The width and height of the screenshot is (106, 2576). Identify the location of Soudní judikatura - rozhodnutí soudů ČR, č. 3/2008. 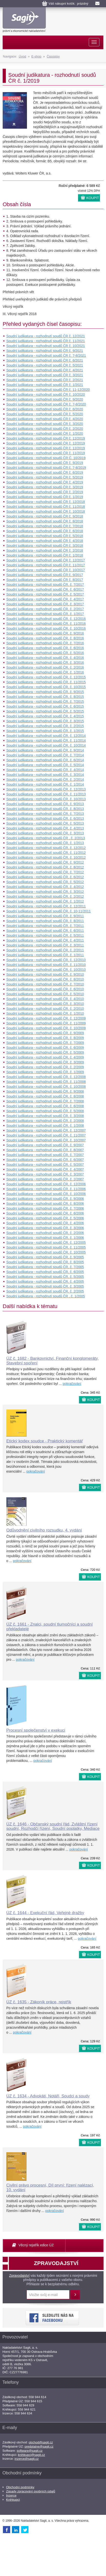
(45, 1116).